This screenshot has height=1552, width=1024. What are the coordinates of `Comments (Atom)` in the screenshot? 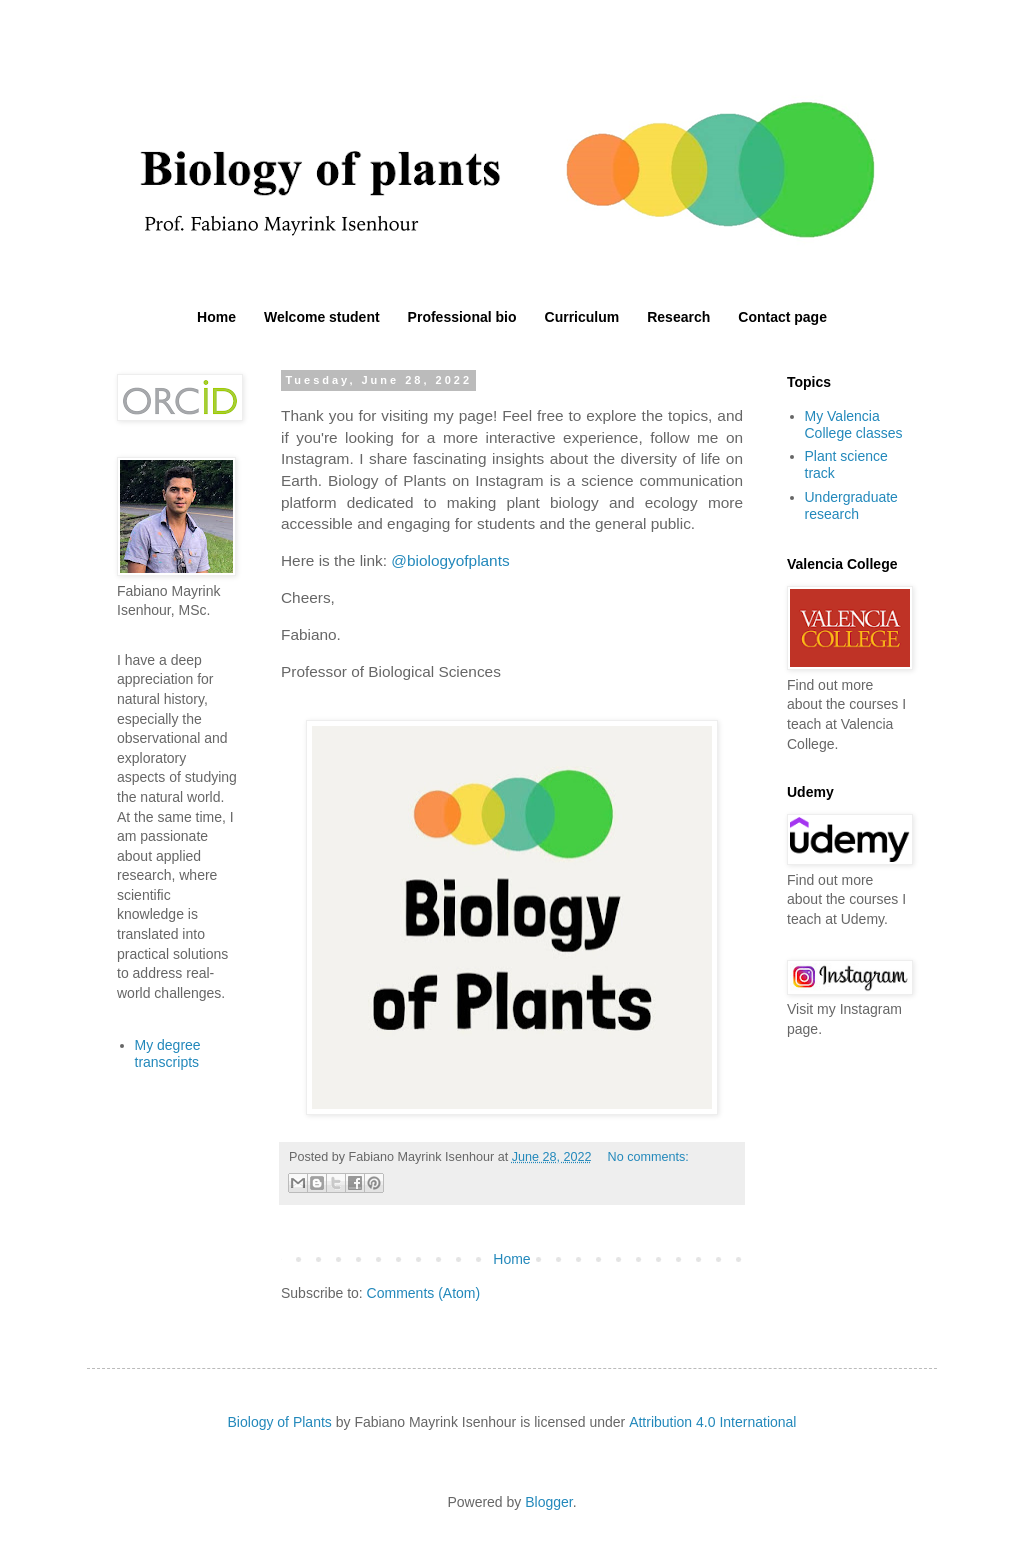 It's located at (424, 1293).